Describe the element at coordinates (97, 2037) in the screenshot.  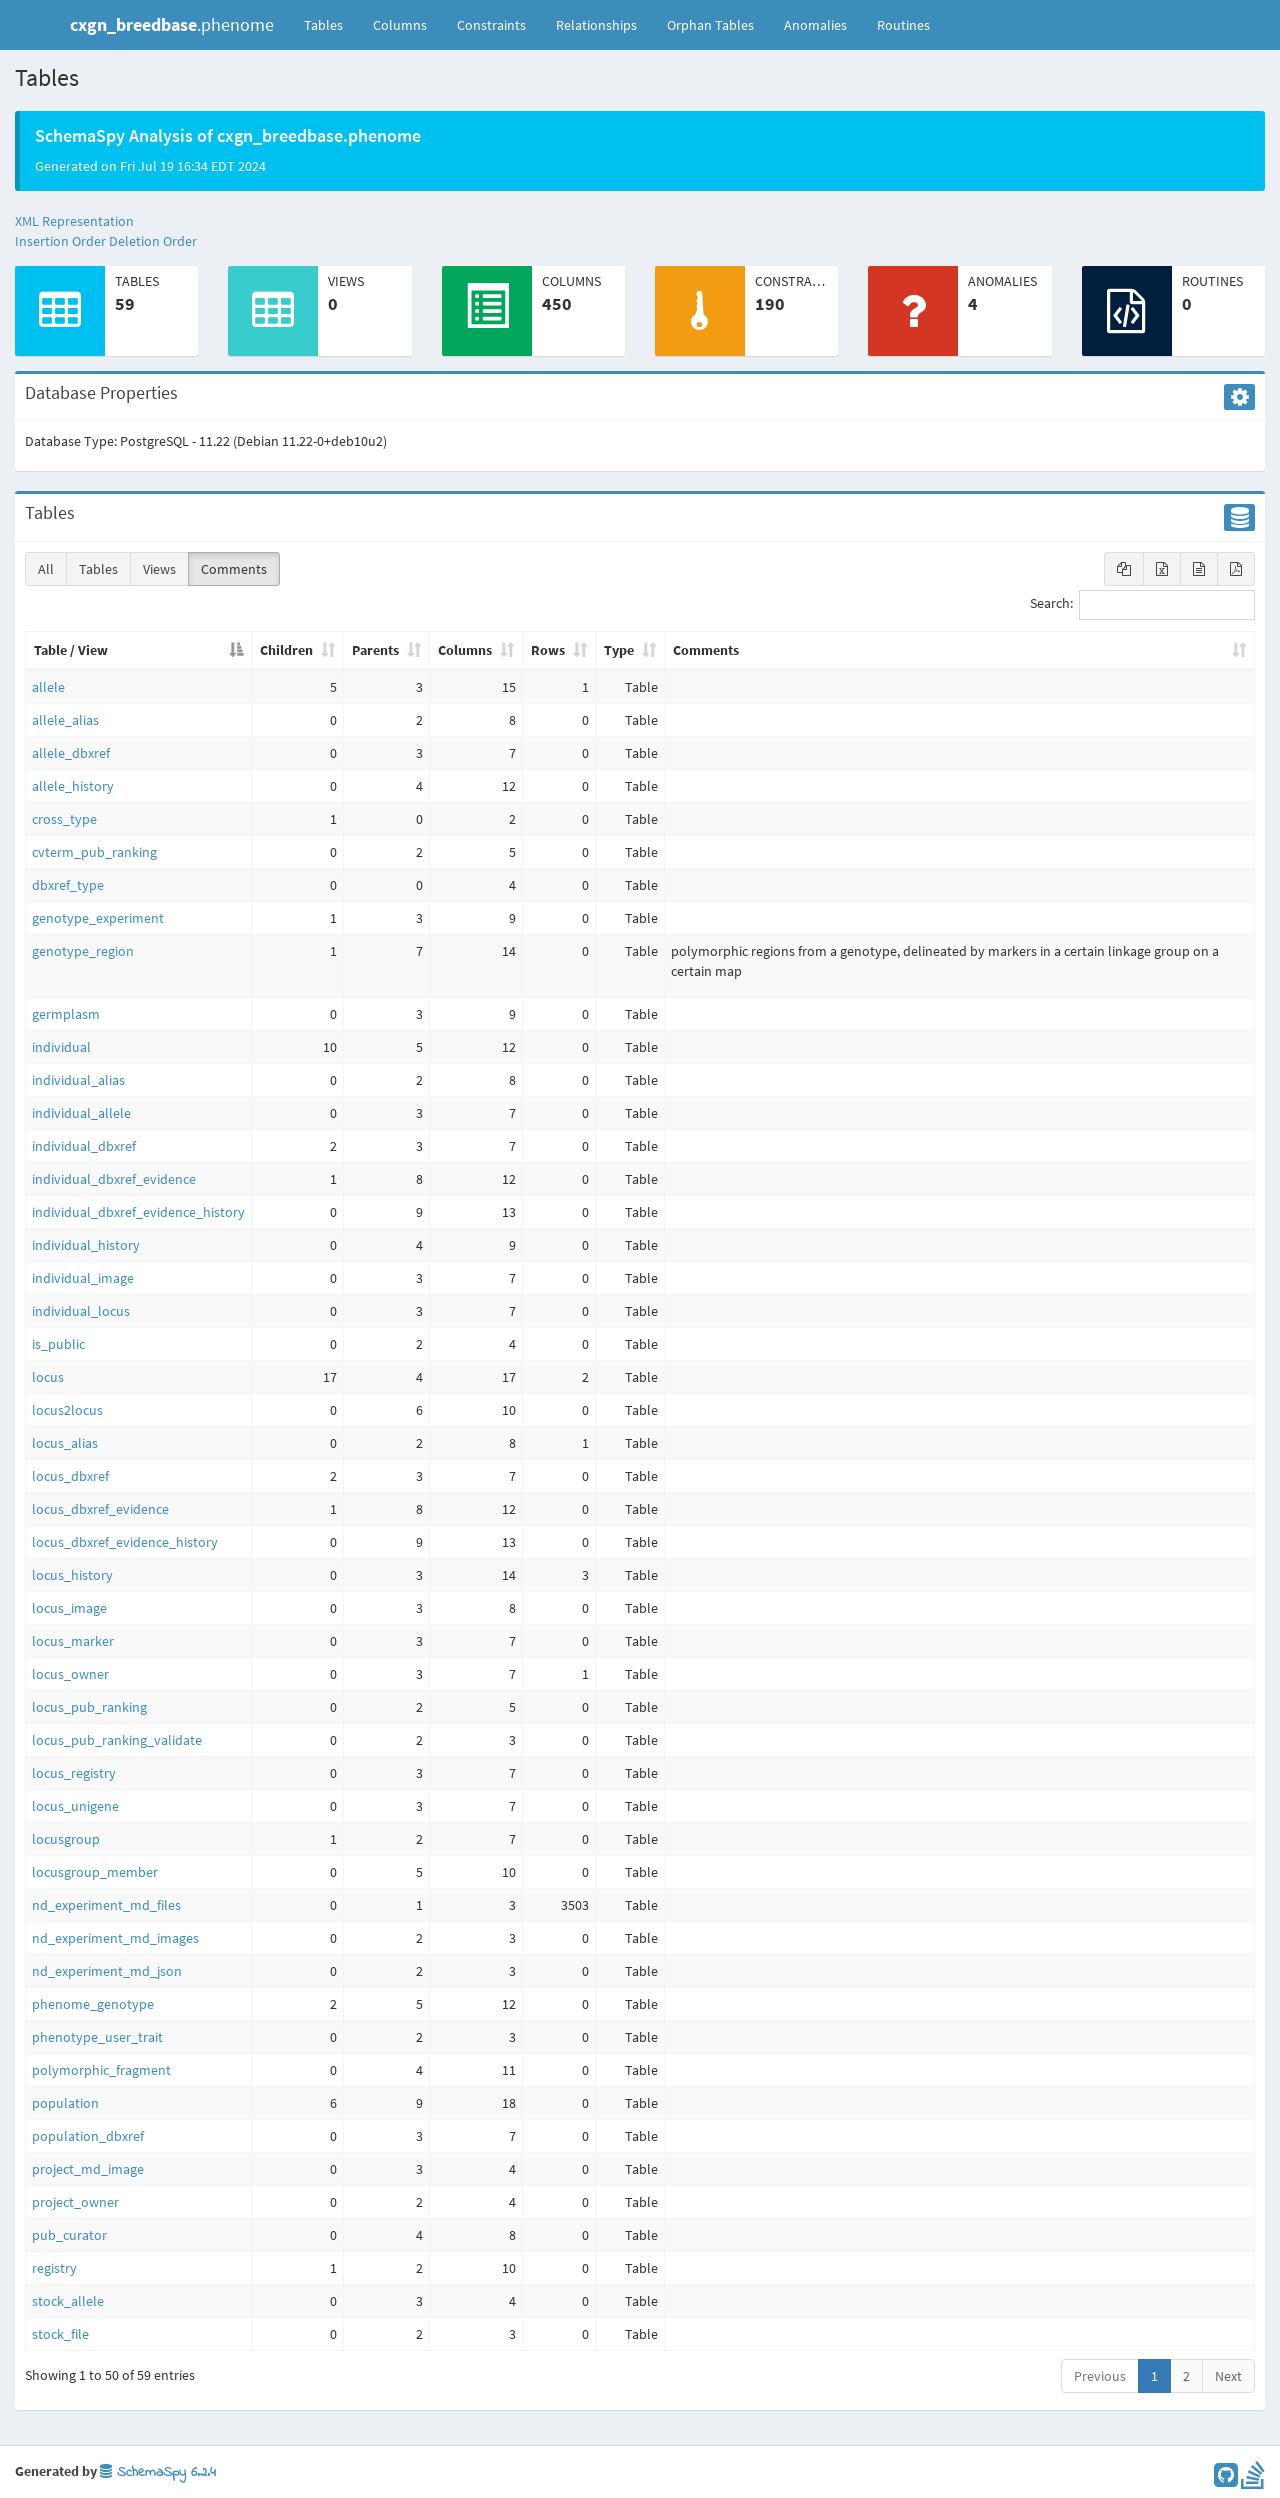
I see `phenotype_user_trait` at that location.